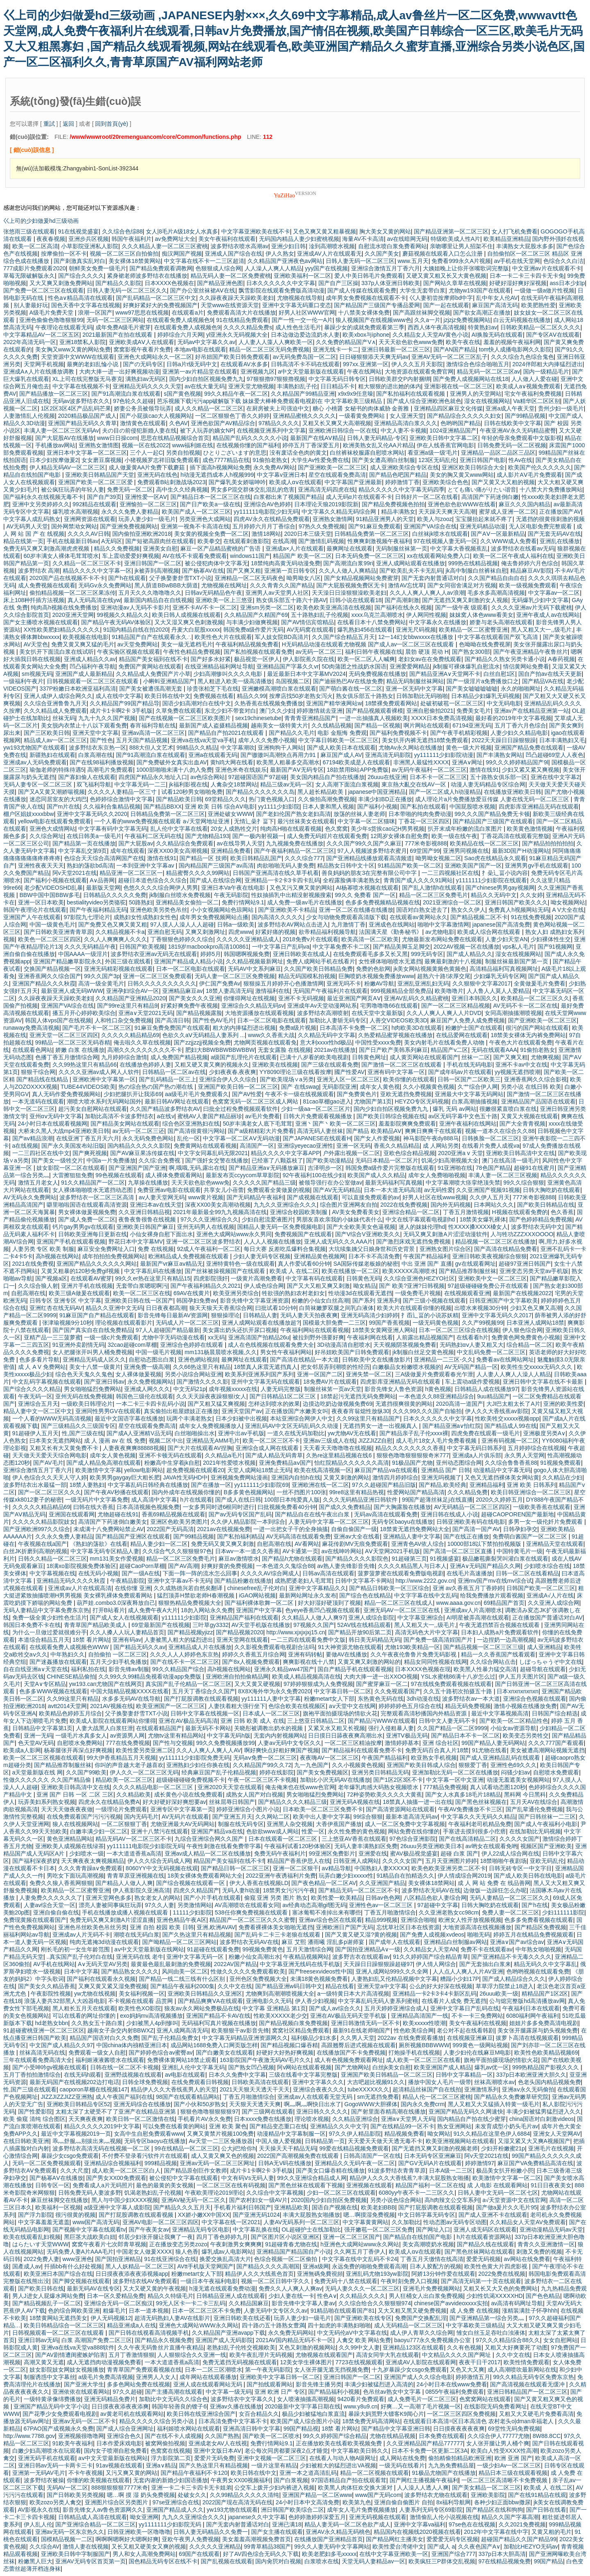 The width and height of the screenshot is (590, 2576). Describe the element at coordinates (155, 356) in the screenshot. I see `亚洲色大成网站永久一区二区` at that location.